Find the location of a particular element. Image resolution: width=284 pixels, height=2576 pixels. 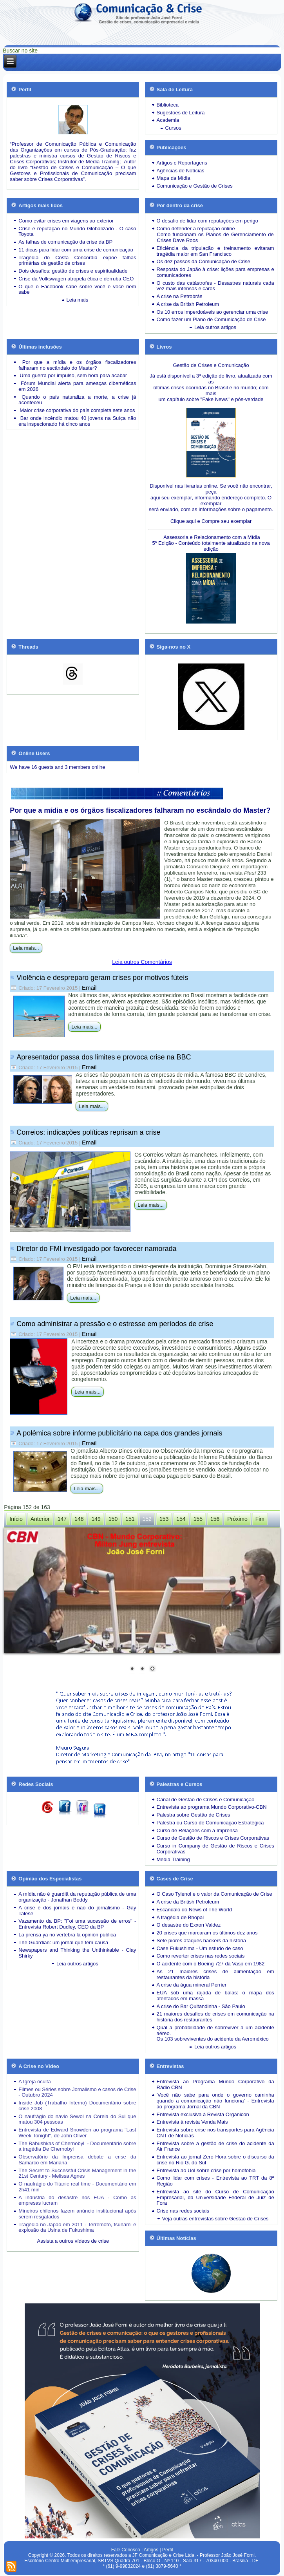

Email is located at coordinates (89, 987).